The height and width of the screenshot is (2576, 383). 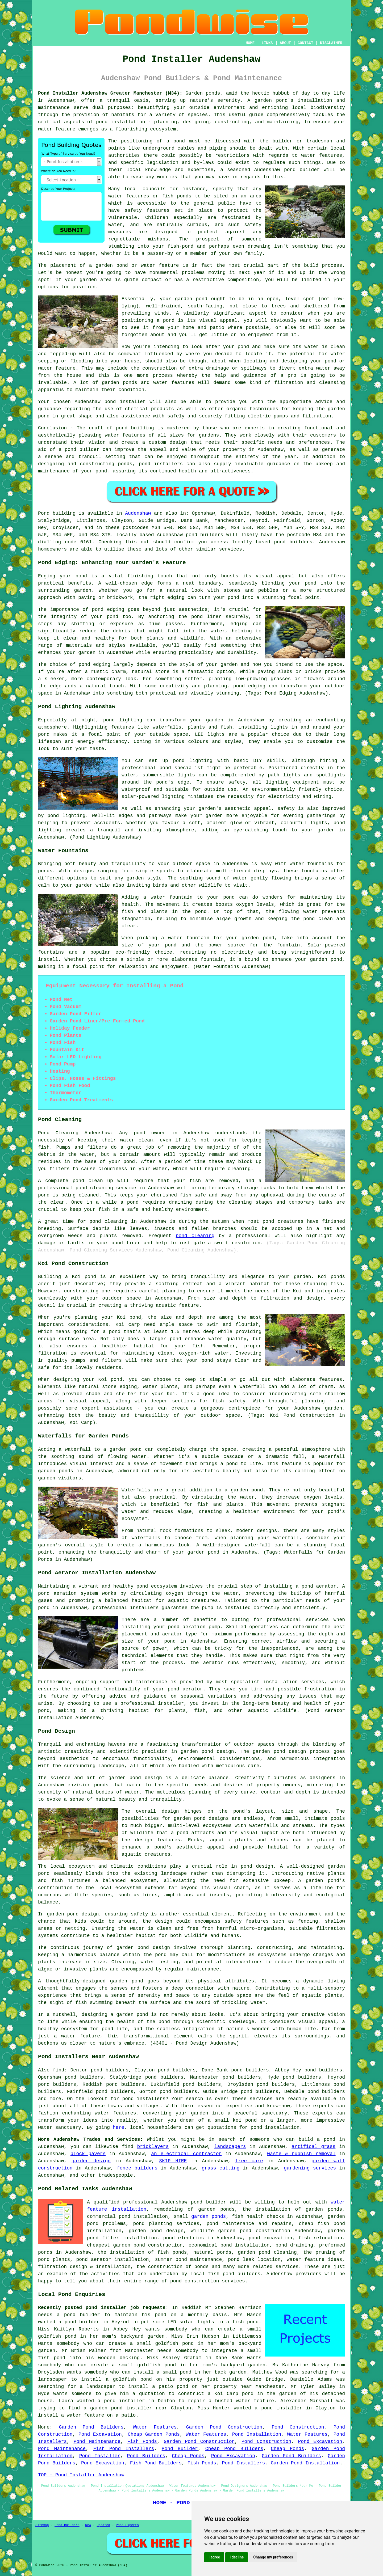 What do you see at coordinates (298, 2427) in the screenshot?
I see `Pond Construction` at bounding box center [298, 2427].